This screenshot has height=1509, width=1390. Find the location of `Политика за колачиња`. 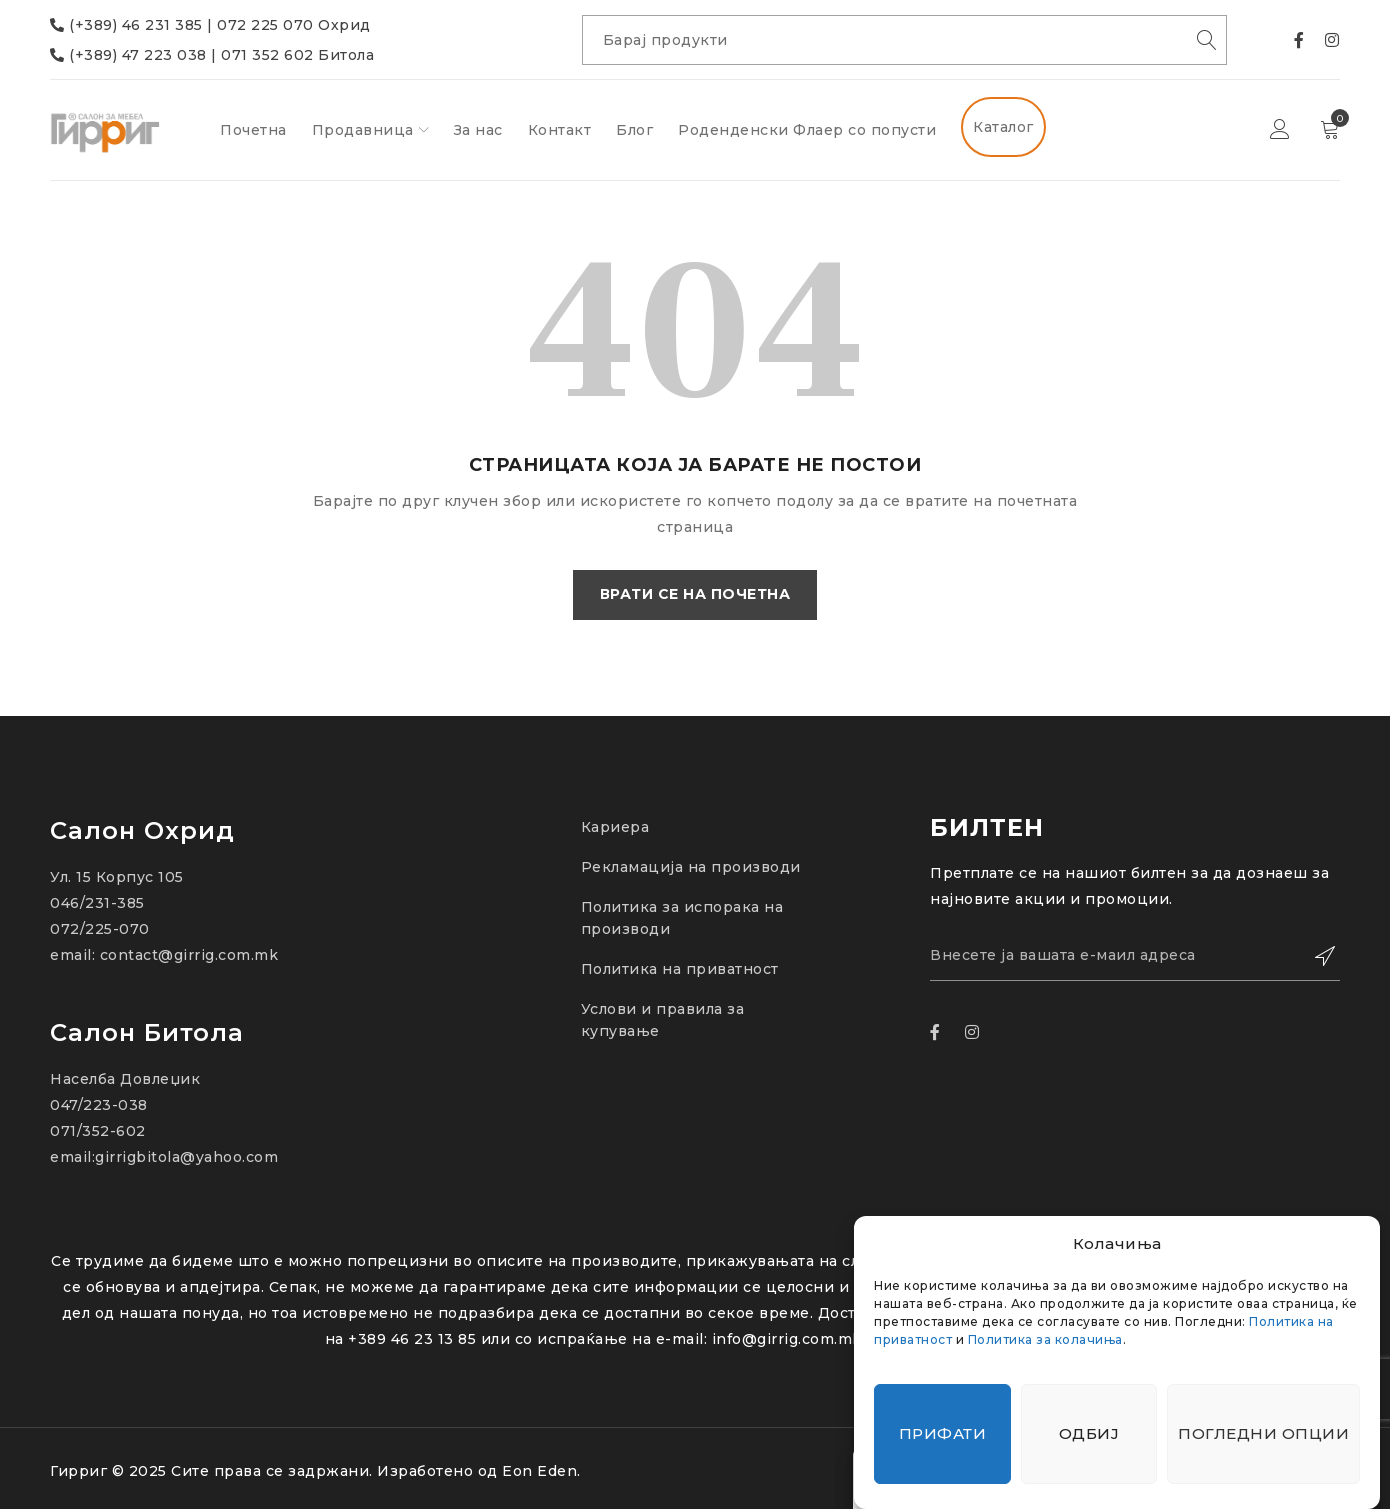

Политика за колачиња is located at coordinates (1045, 1339).